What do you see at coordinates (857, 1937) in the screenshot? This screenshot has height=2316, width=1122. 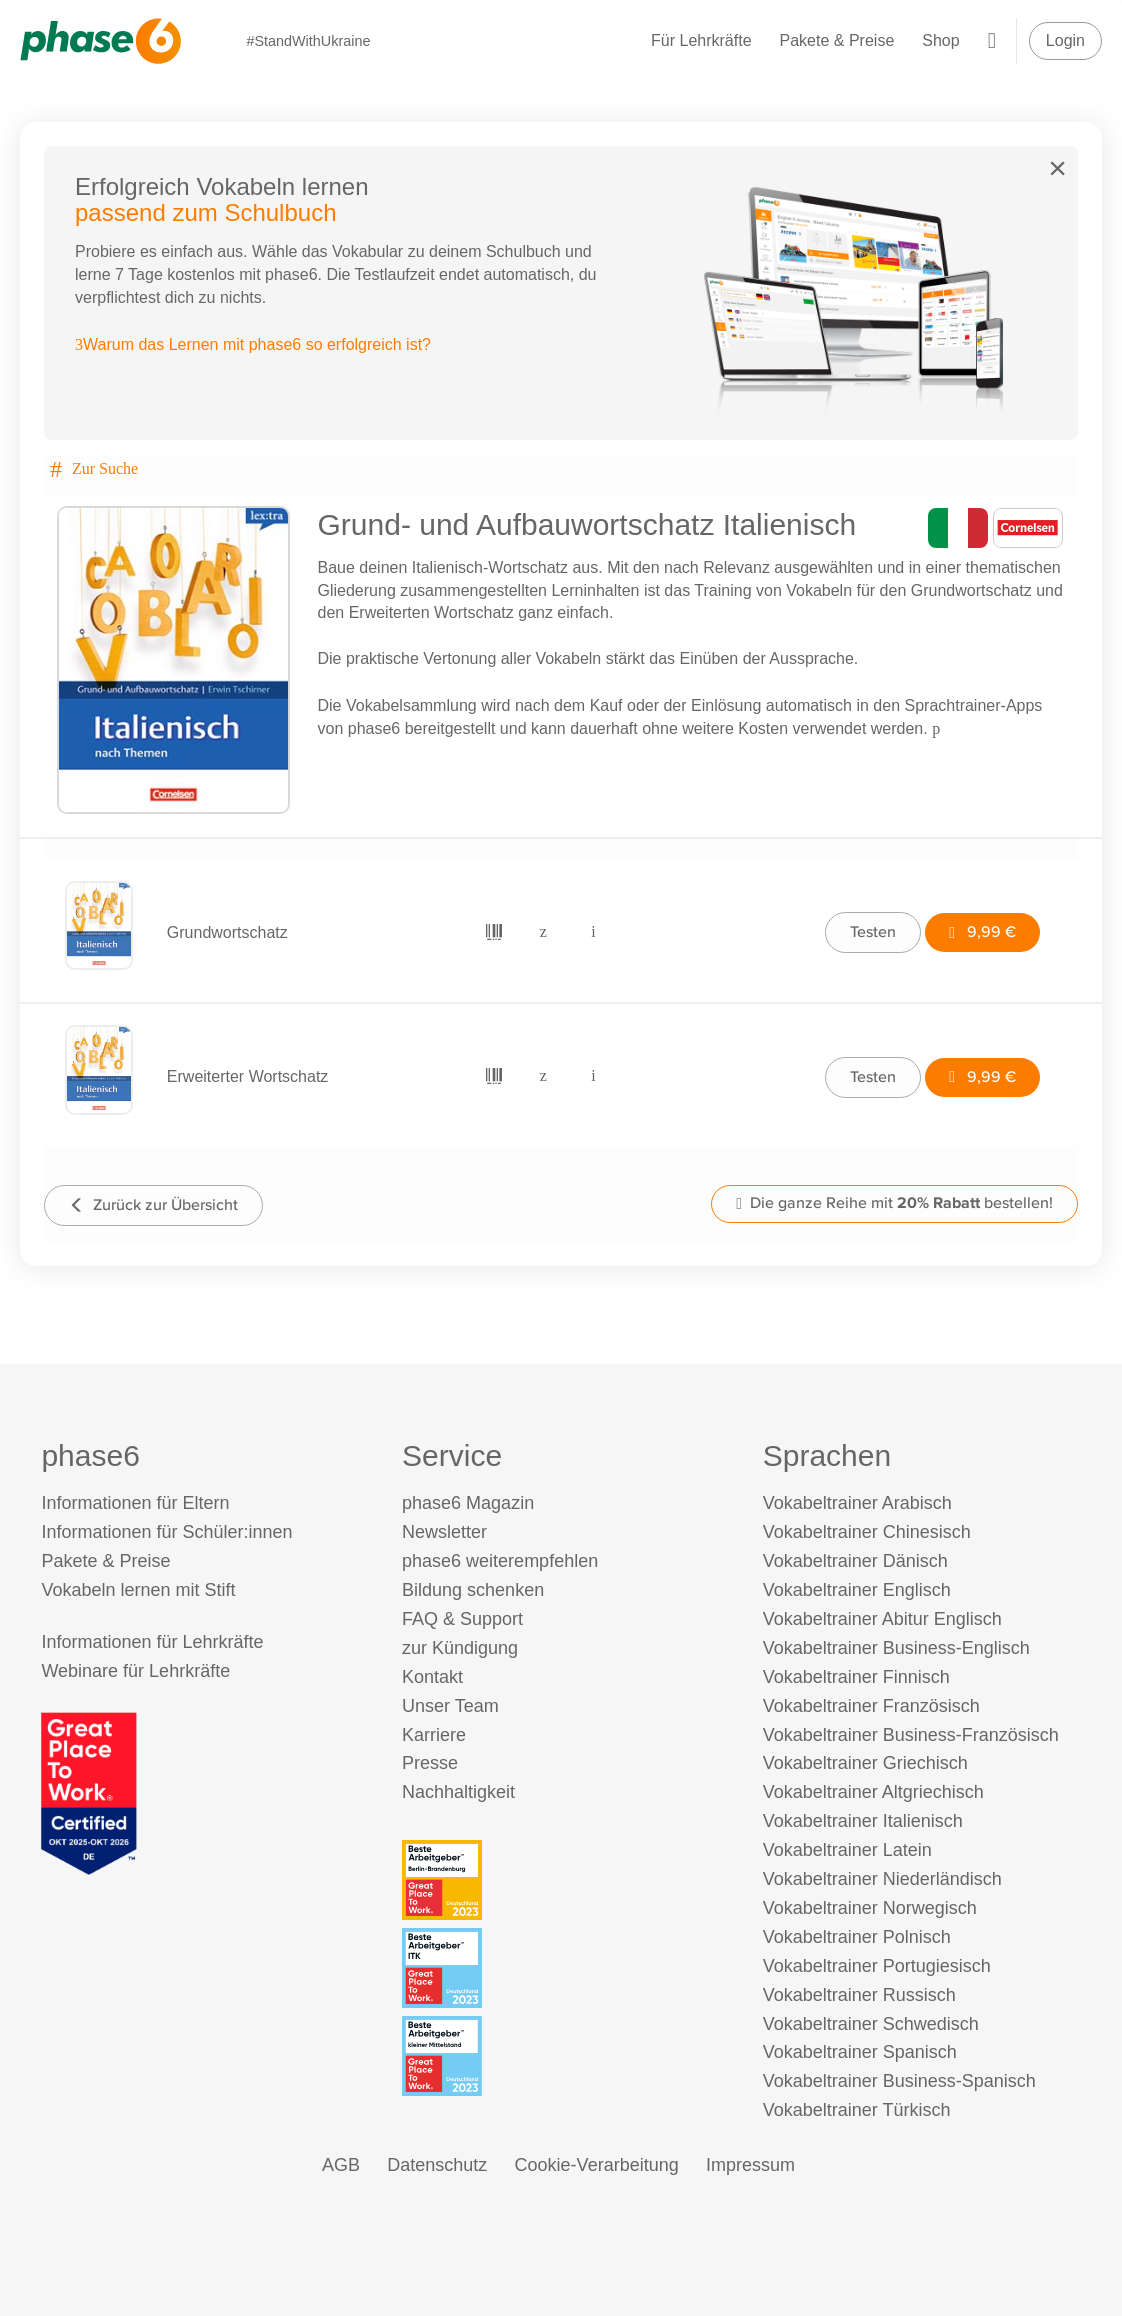 I see `Vokabeltrainer Polnisch` at bounding box center [857, 1937].